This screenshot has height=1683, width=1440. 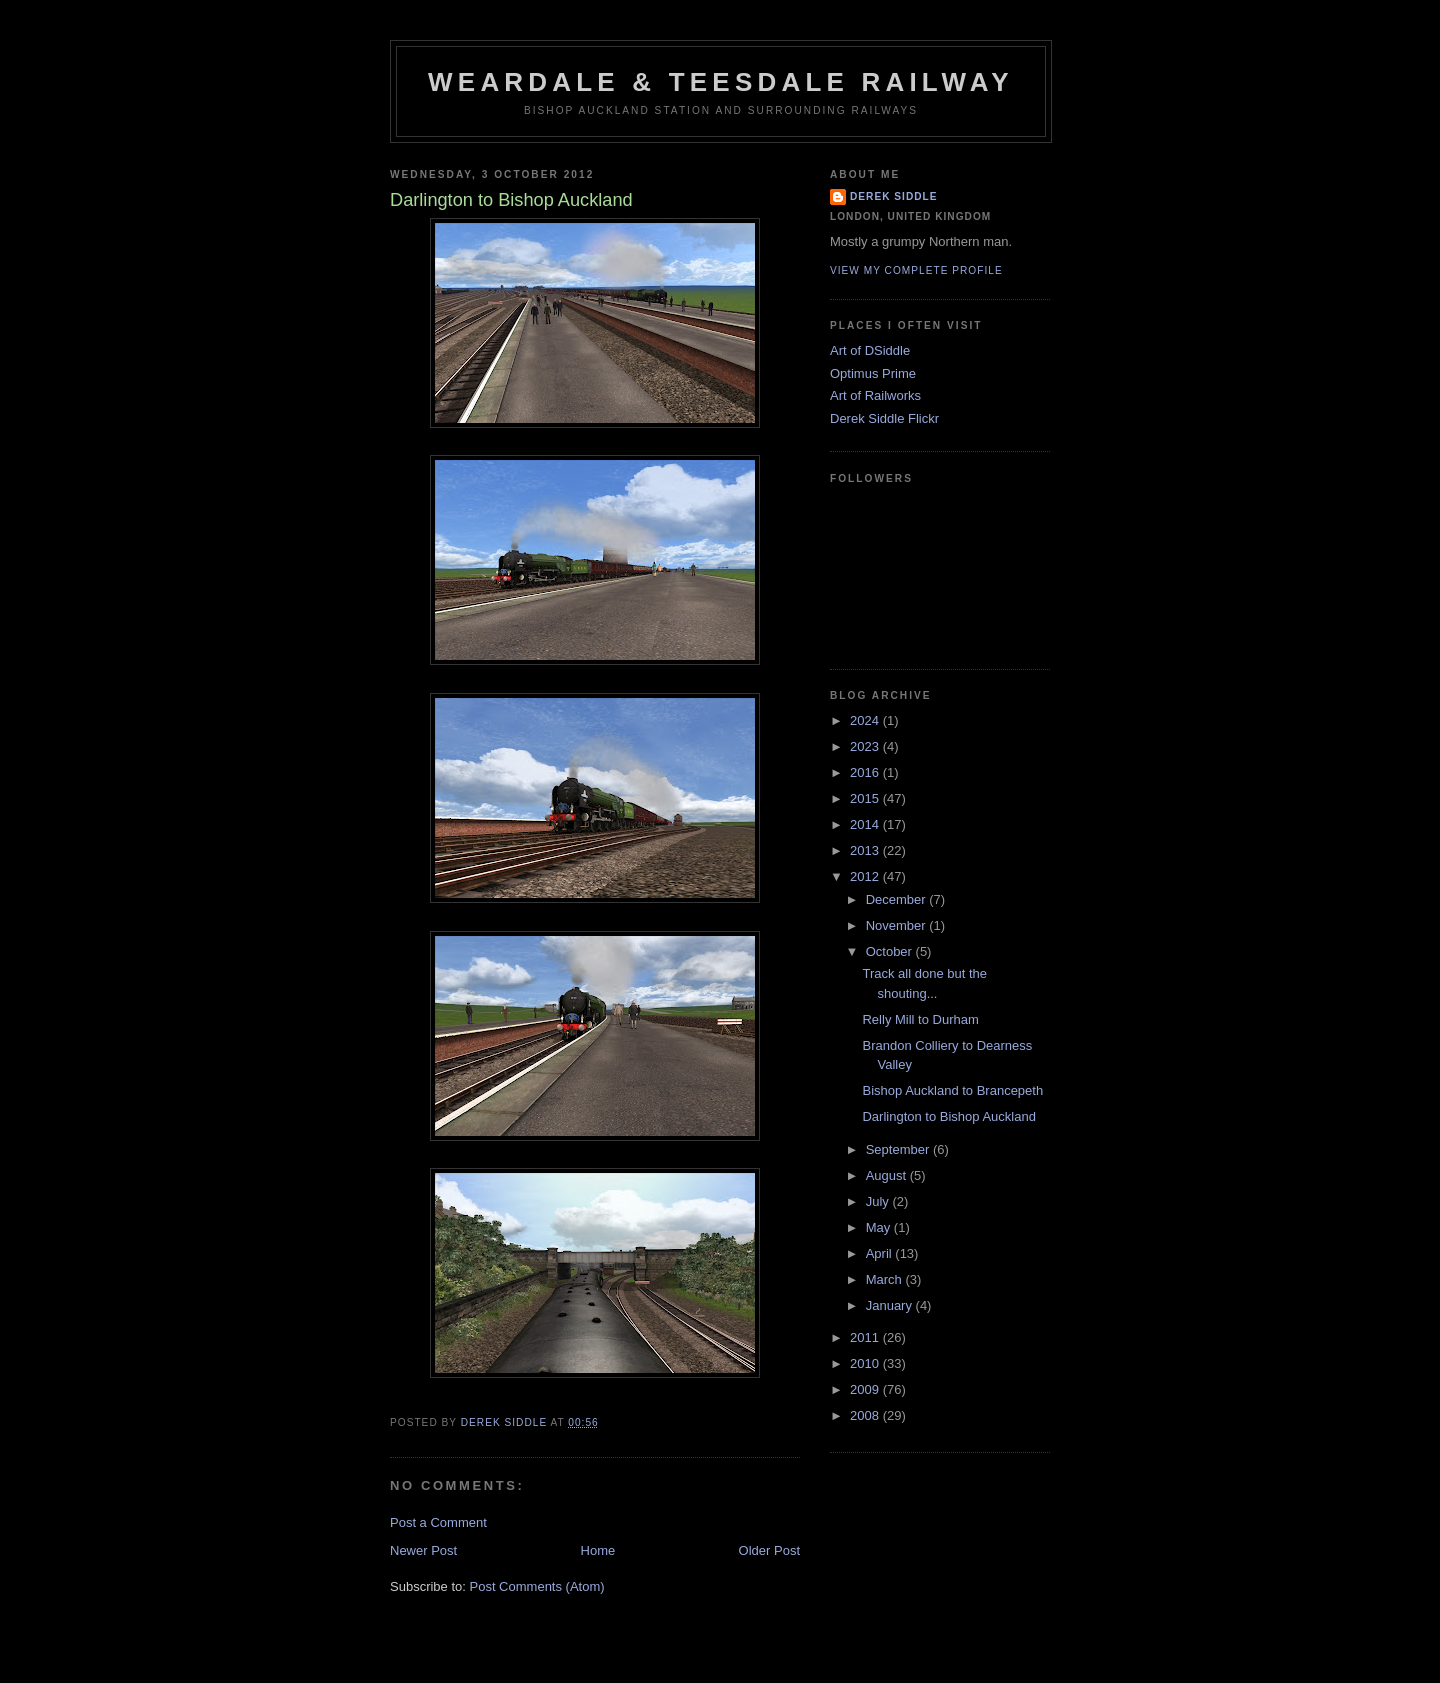 I want to click on Post Comments (Atom), so click(x=537, y=1586).